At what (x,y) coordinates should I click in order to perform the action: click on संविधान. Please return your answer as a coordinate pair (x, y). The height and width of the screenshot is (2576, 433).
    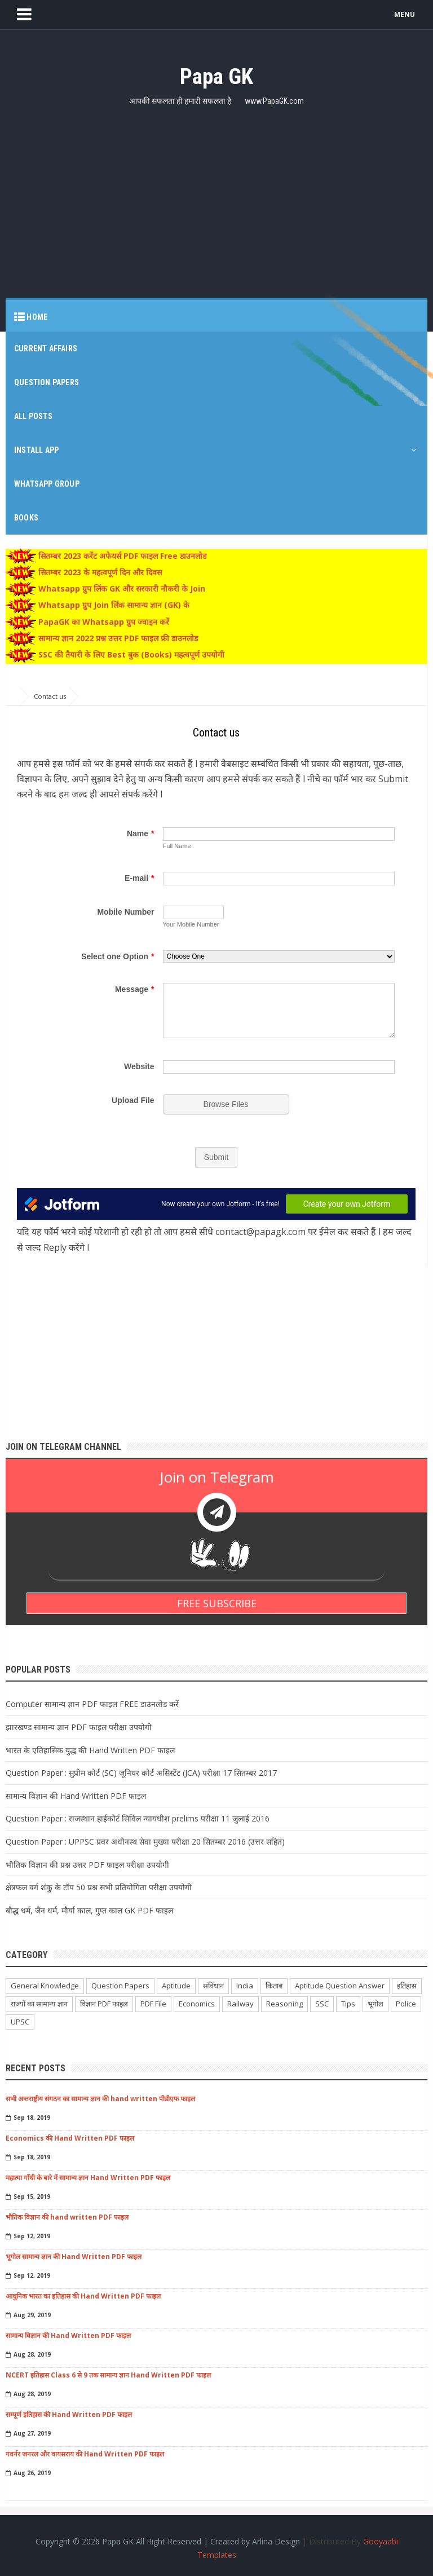
    Looking at the image, I should click on (213, 1985).